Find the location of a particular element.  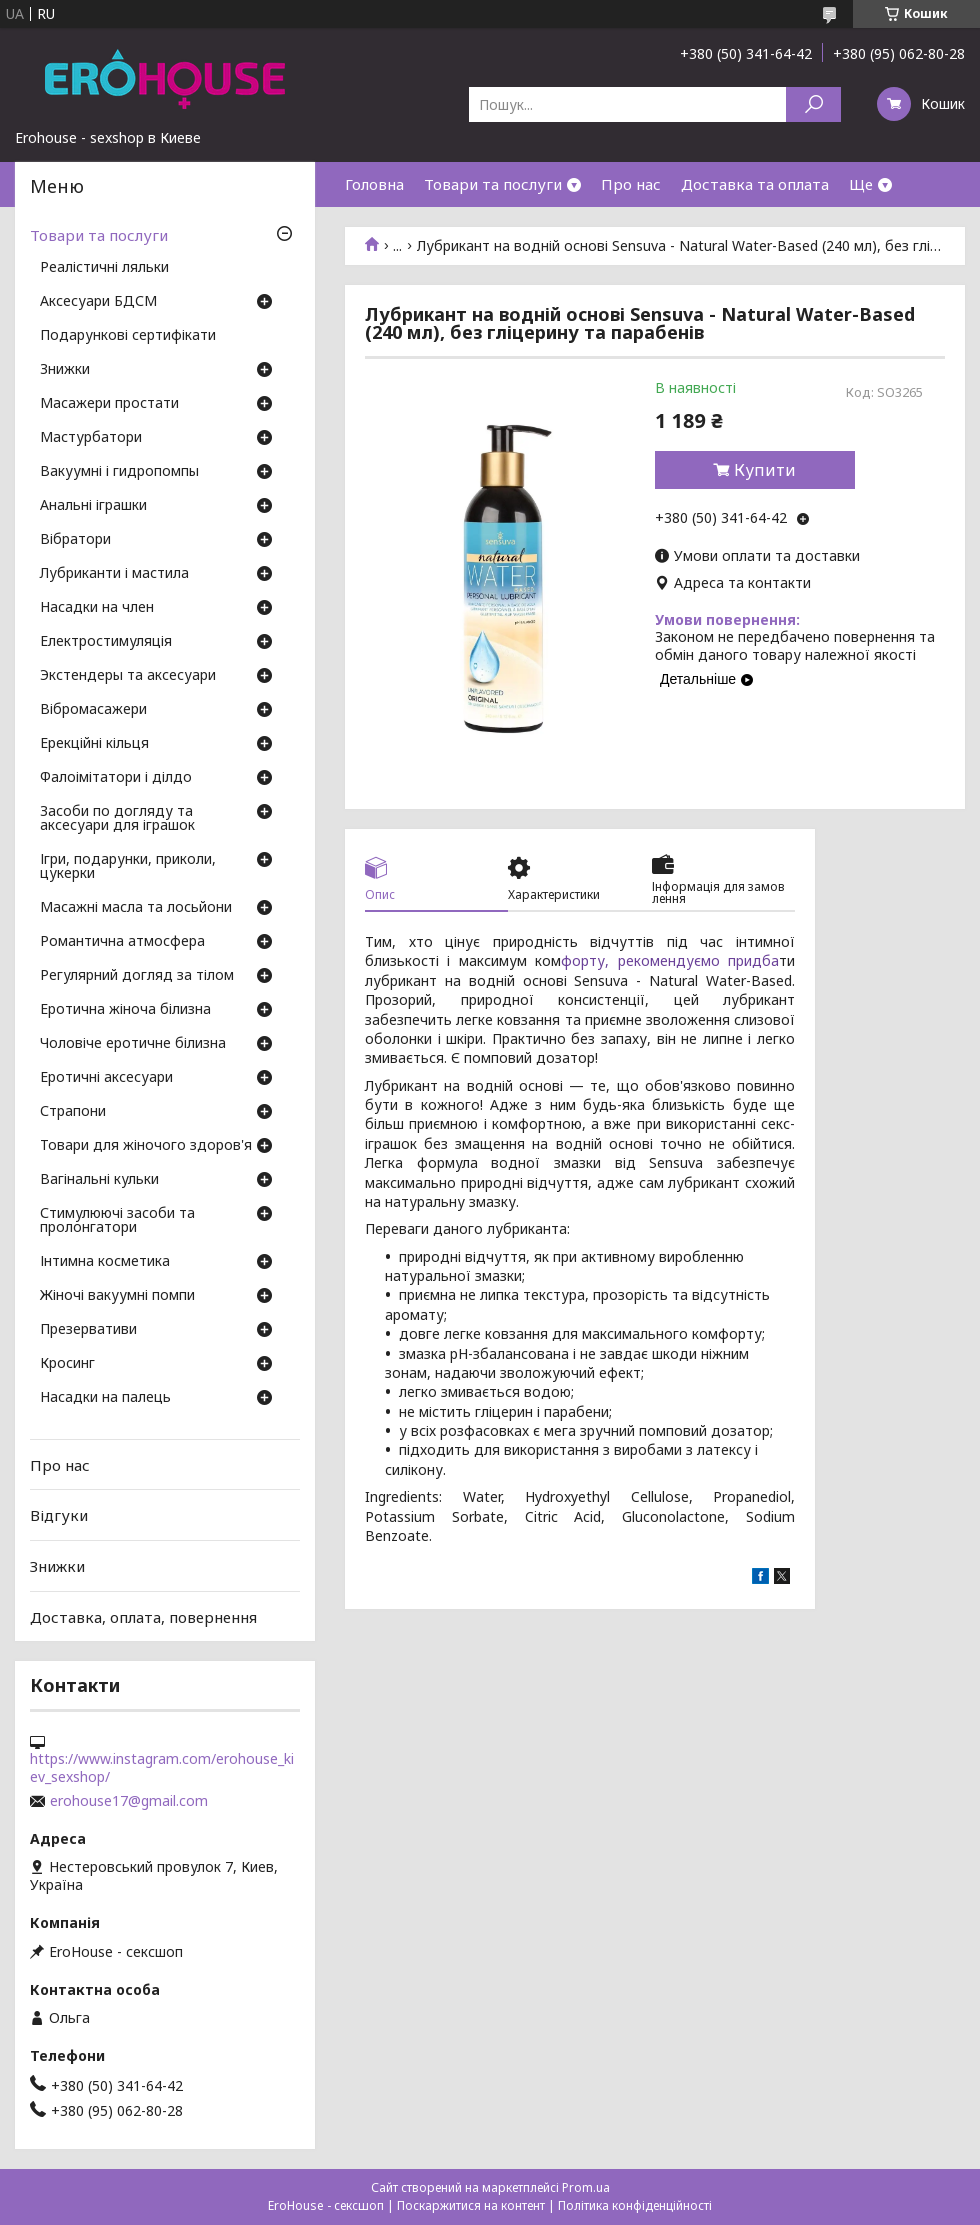

Вібромасажери is located at coordinates (93, 710).